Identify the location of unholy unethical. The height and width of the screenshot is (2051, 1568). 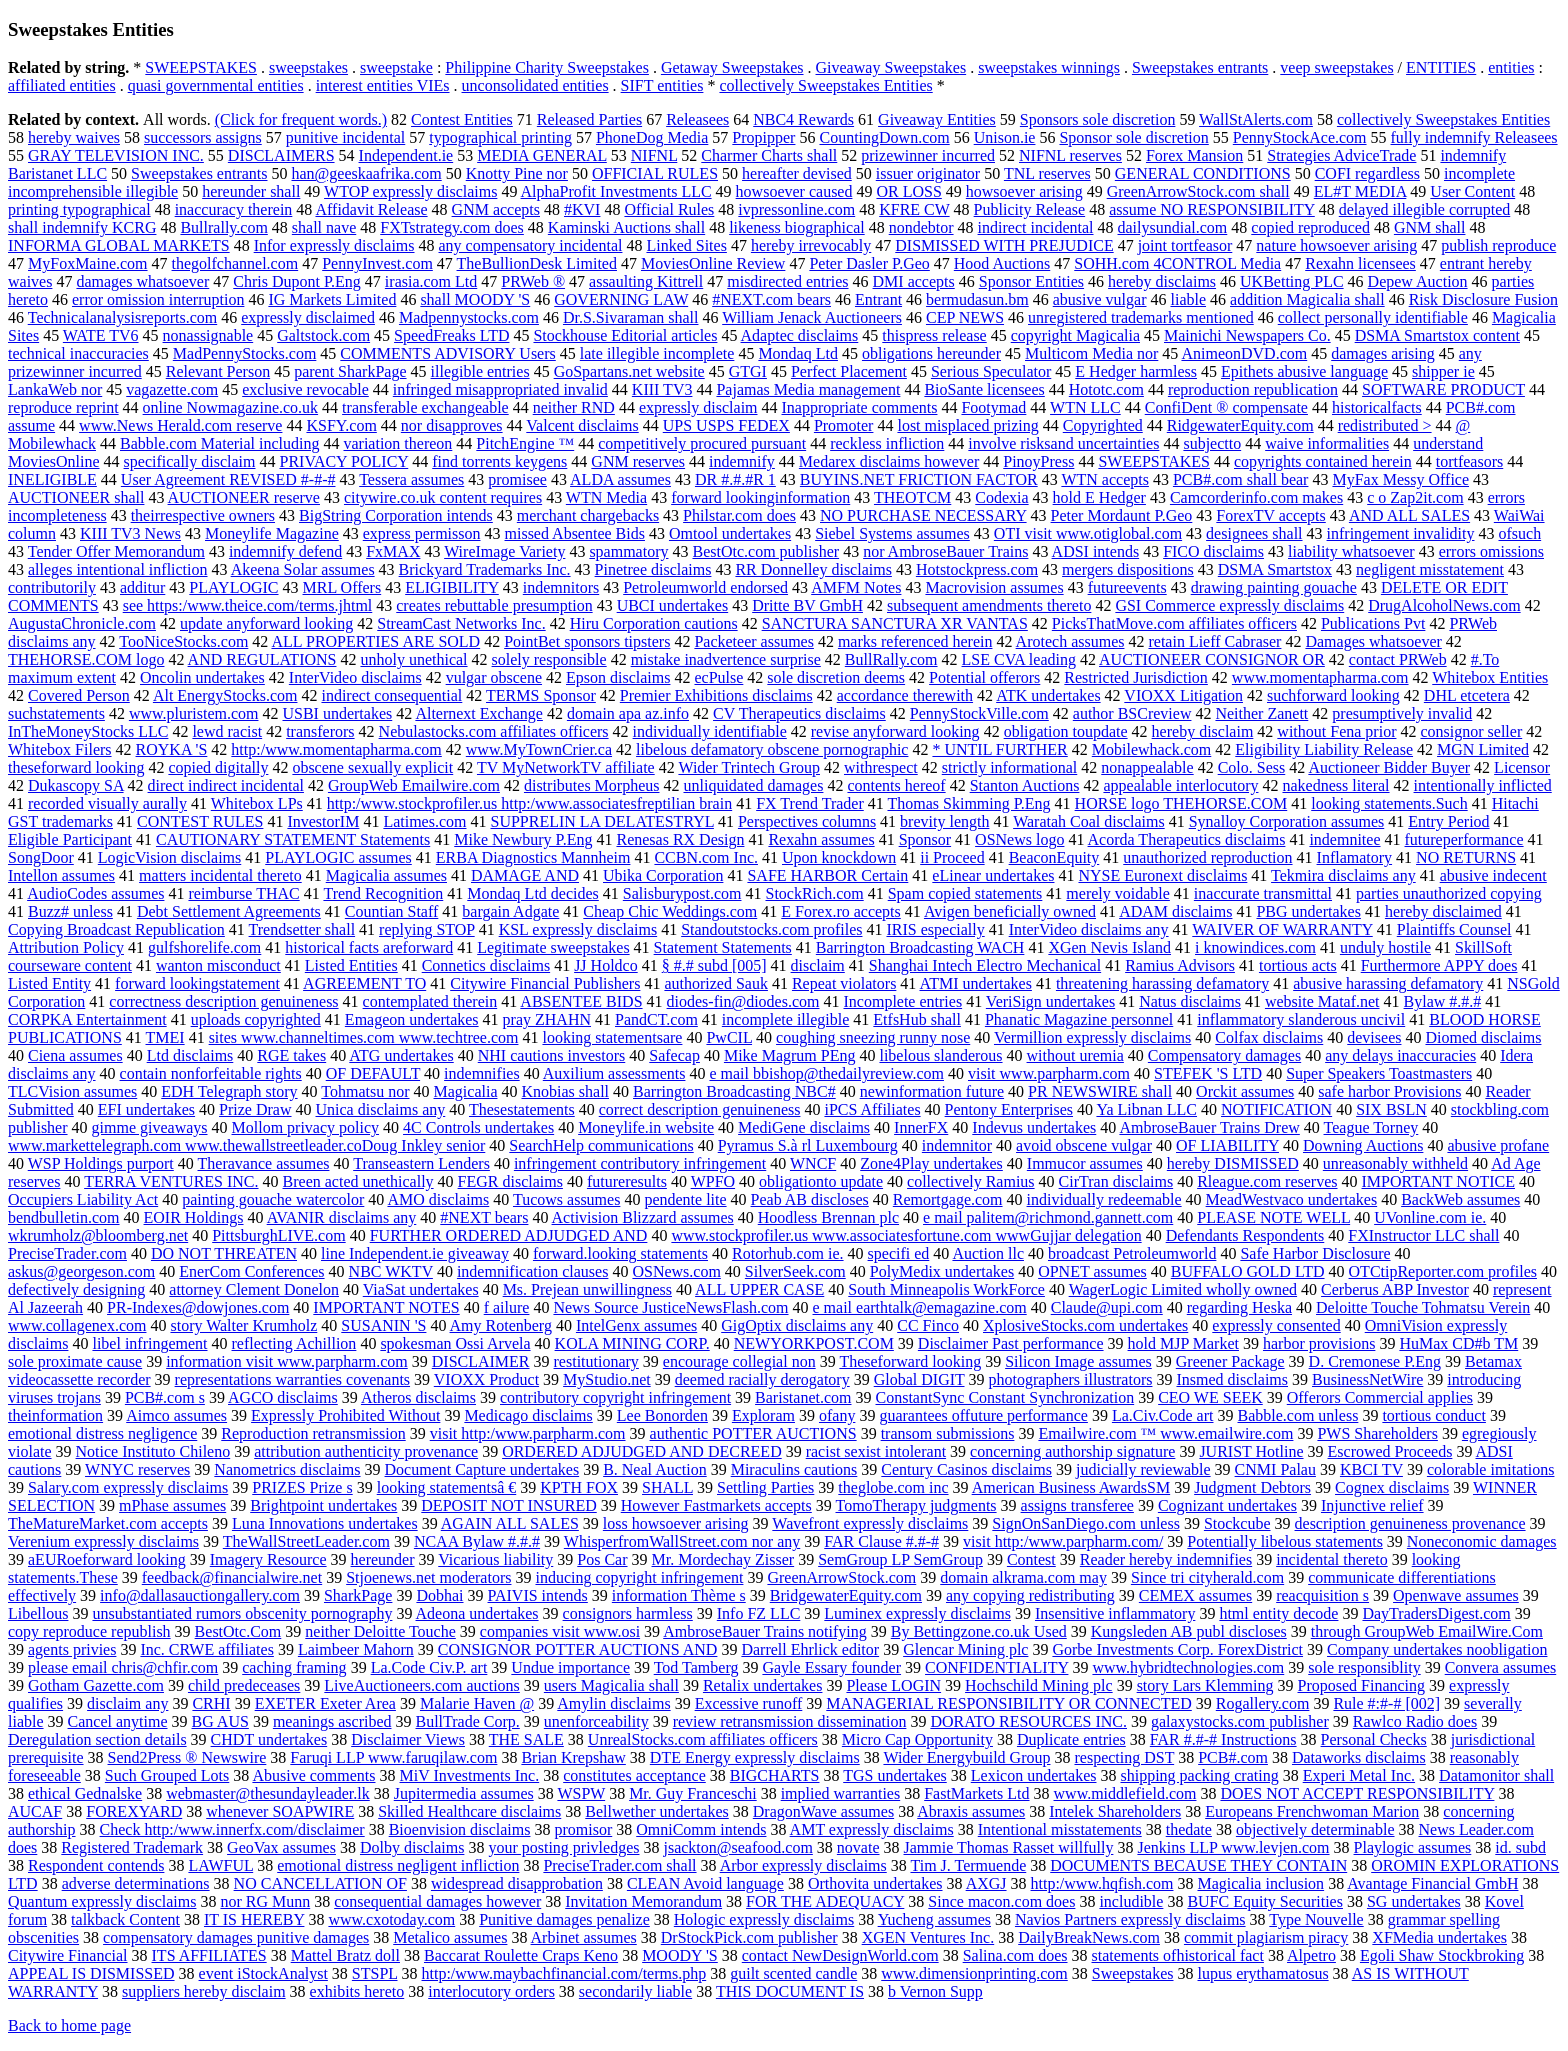
(413, 659).